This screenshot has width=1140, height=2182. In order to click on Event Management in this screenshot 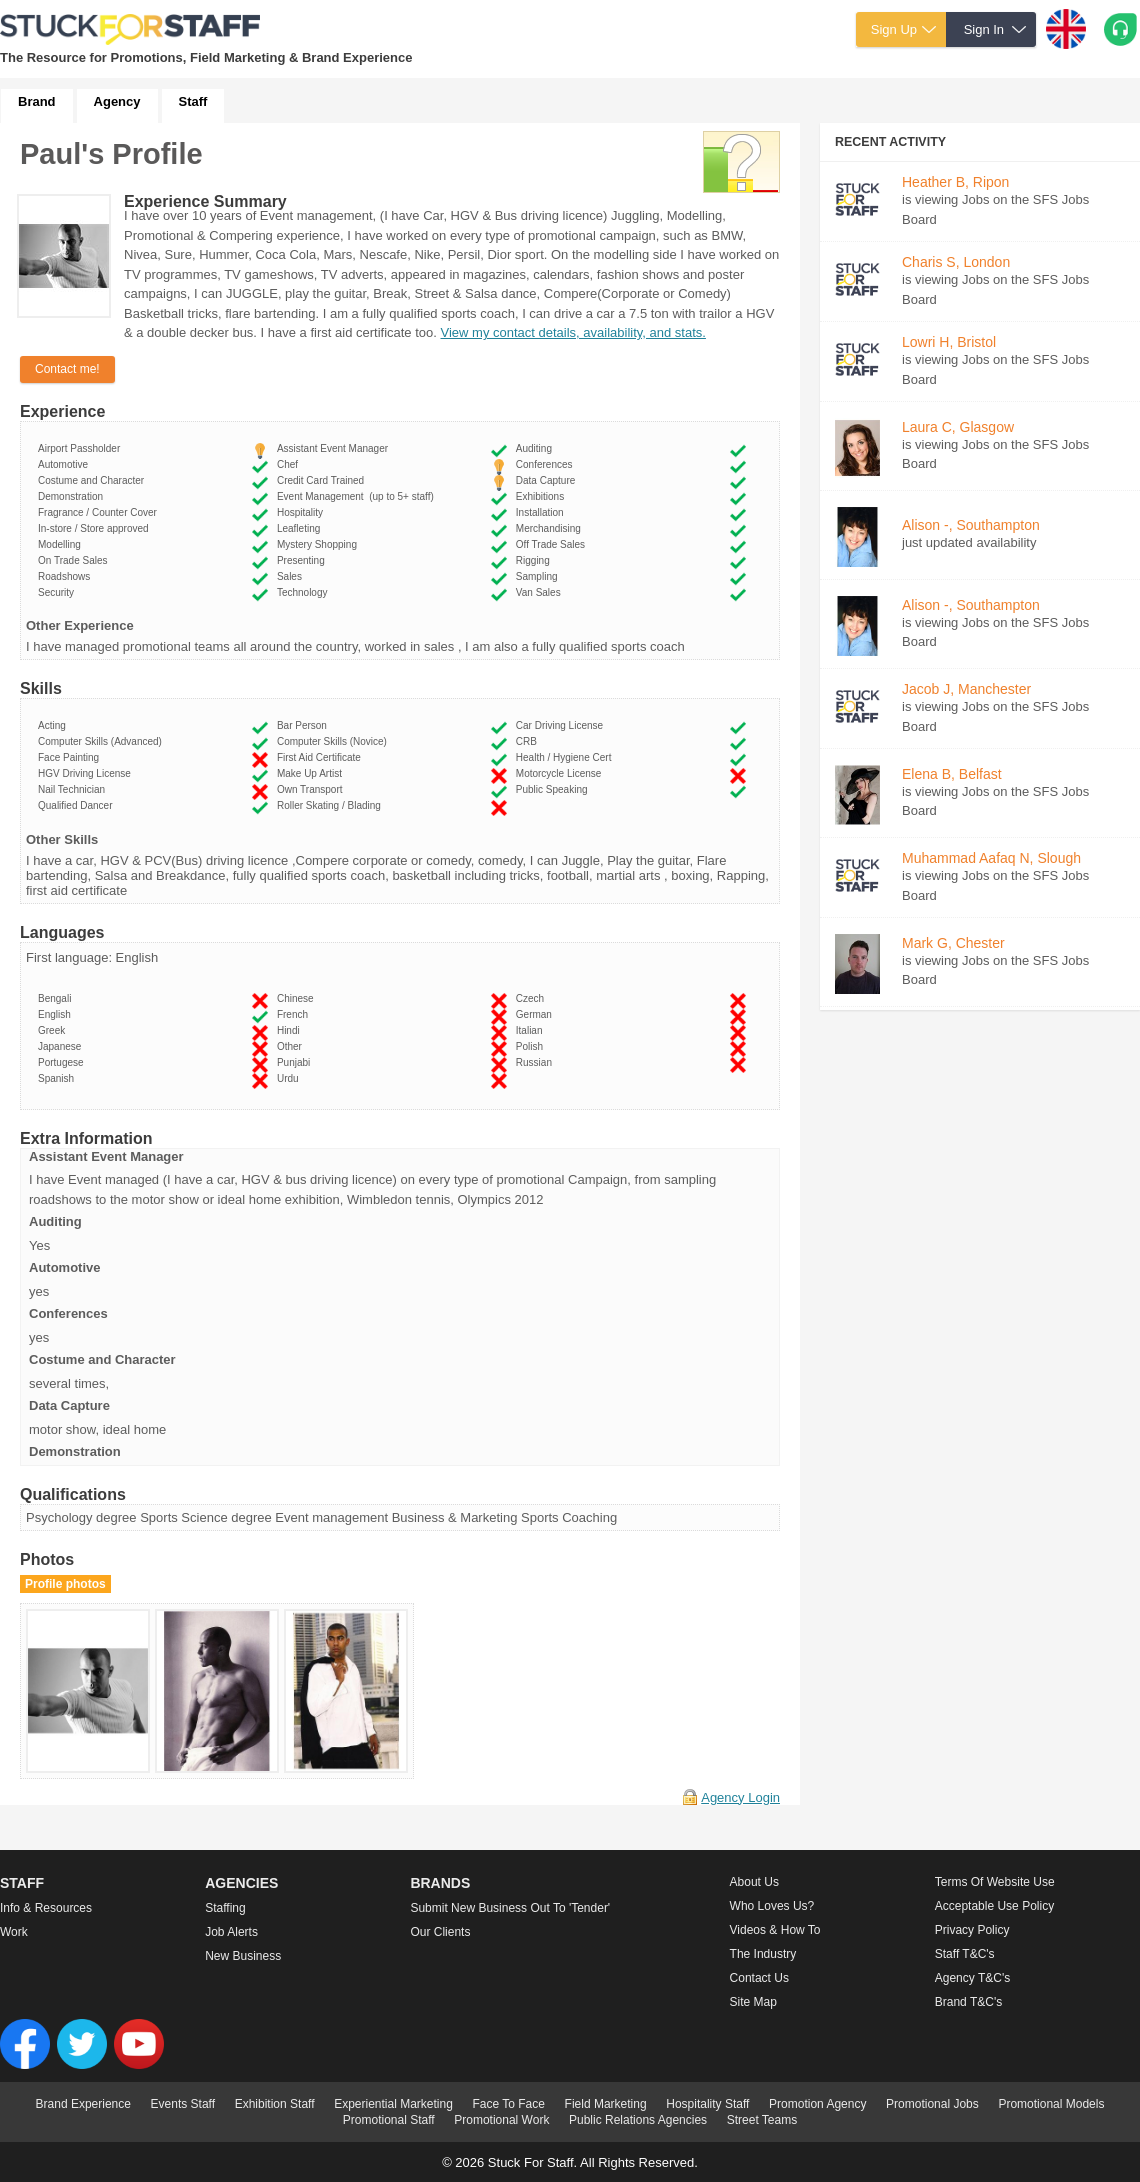, I will do `click(355, 496)`.